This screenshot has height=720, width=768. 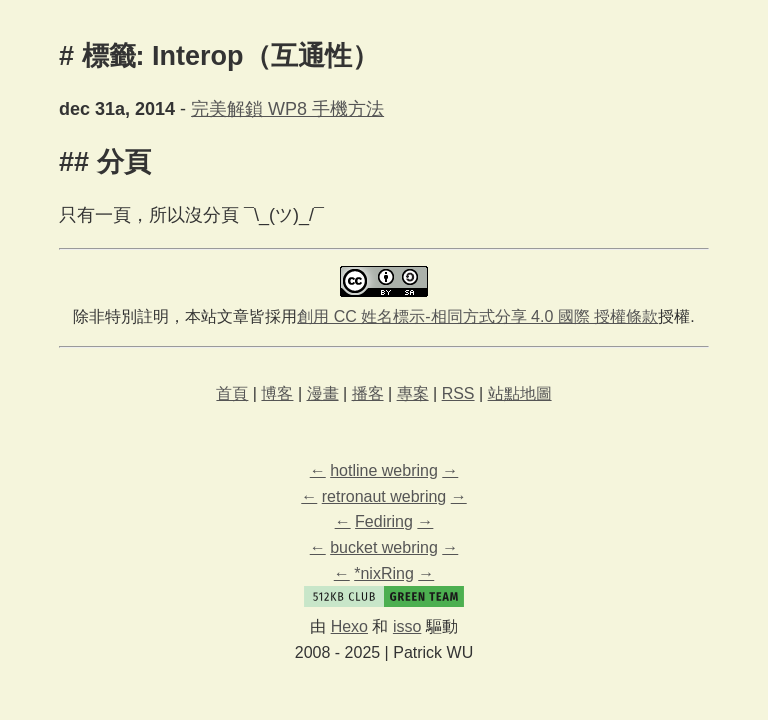 I want to click on 站點地圖, so click(x=520, y=393).